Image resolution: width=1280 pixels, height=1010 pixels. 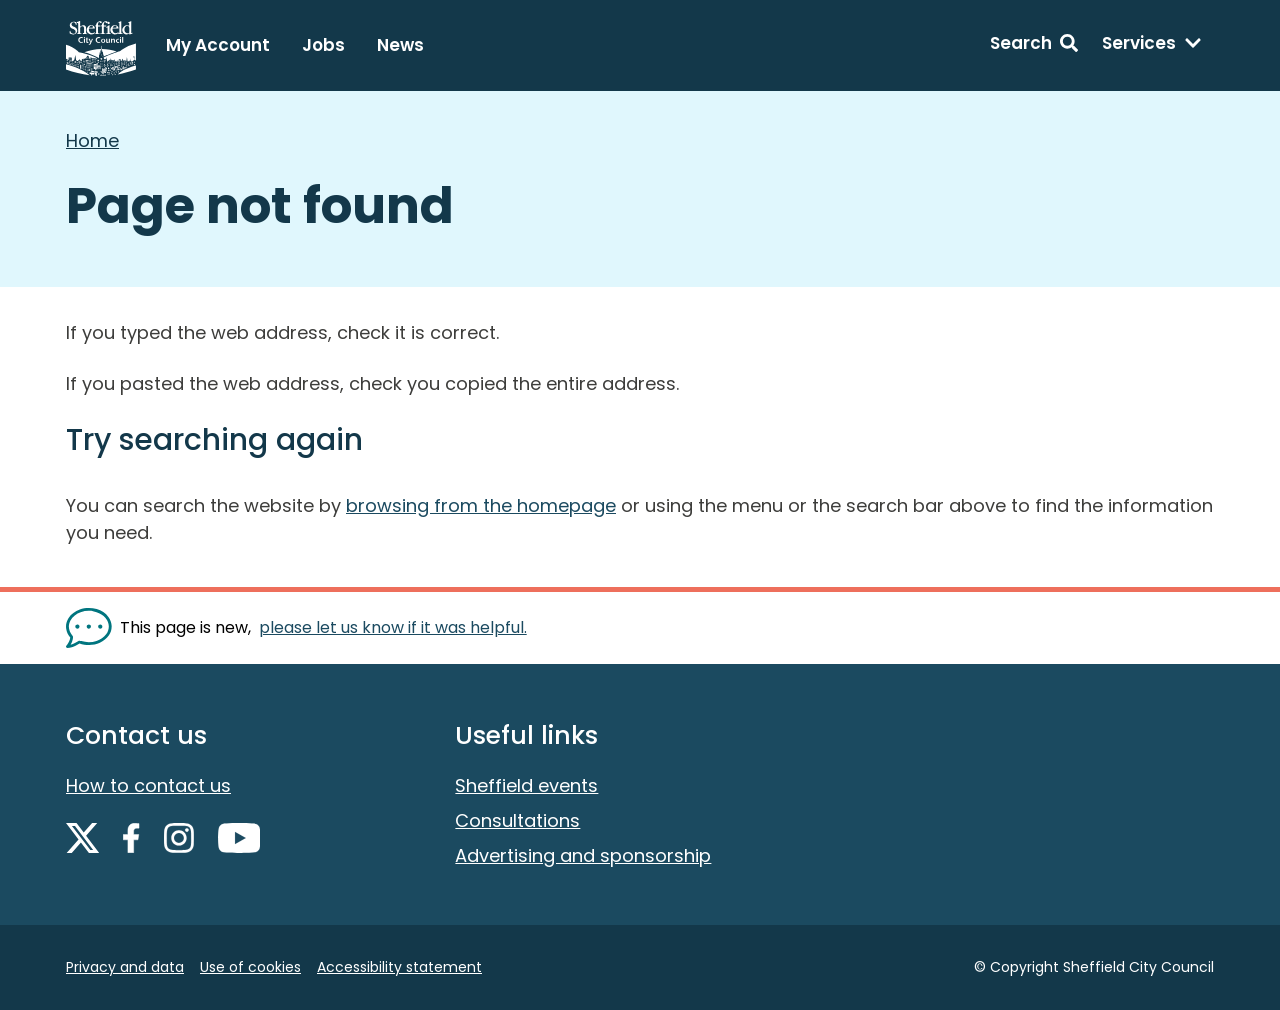 I want to click on [Search: expand and jump to search form], so click(x=1034, y=46).